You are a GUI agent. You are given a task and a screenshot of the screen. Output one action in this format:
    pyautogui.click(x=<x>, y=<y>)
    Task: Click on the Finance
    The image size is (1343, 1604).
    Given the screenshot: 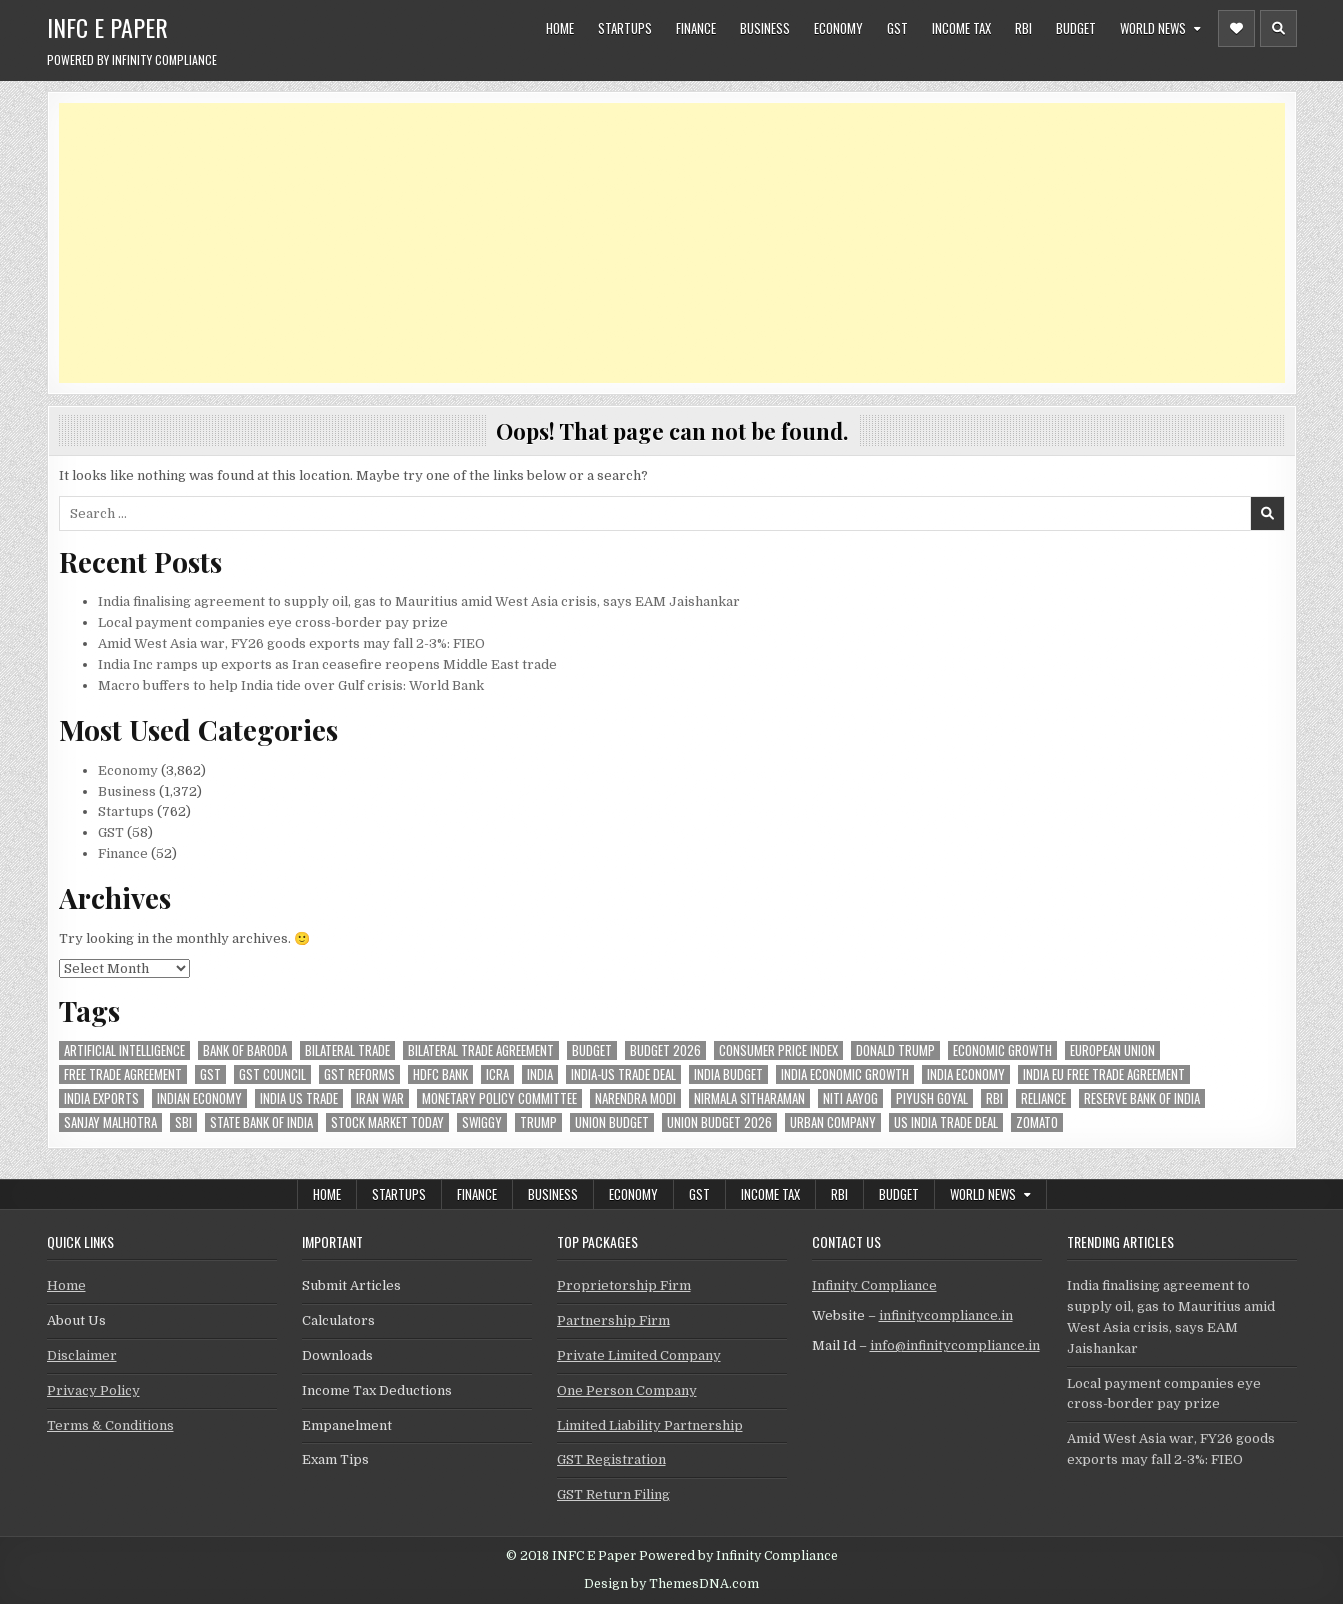 What is the action you would take?
    pyautogui.click(x=696, y=28)
    